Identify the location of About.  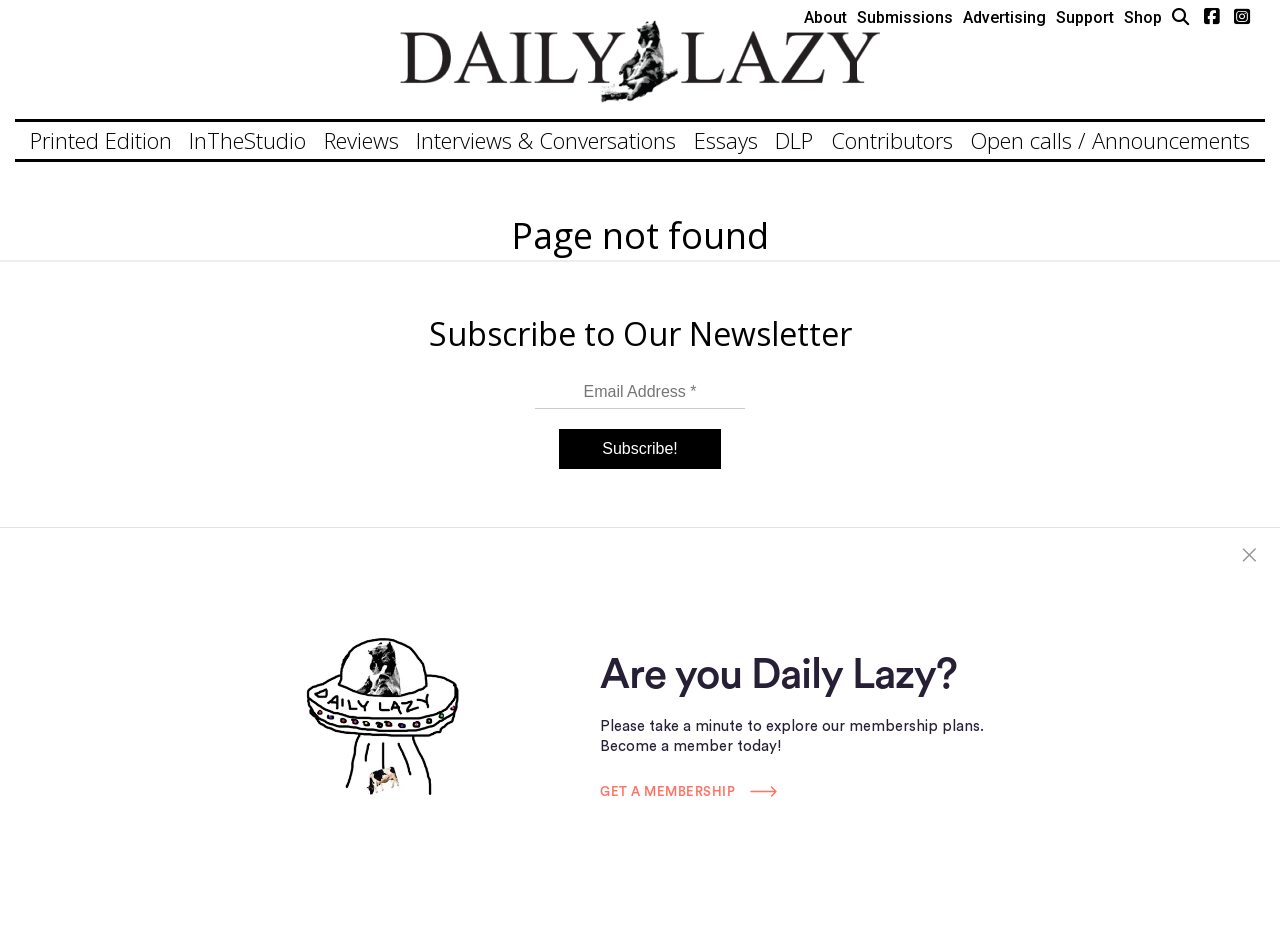
(825, 17).